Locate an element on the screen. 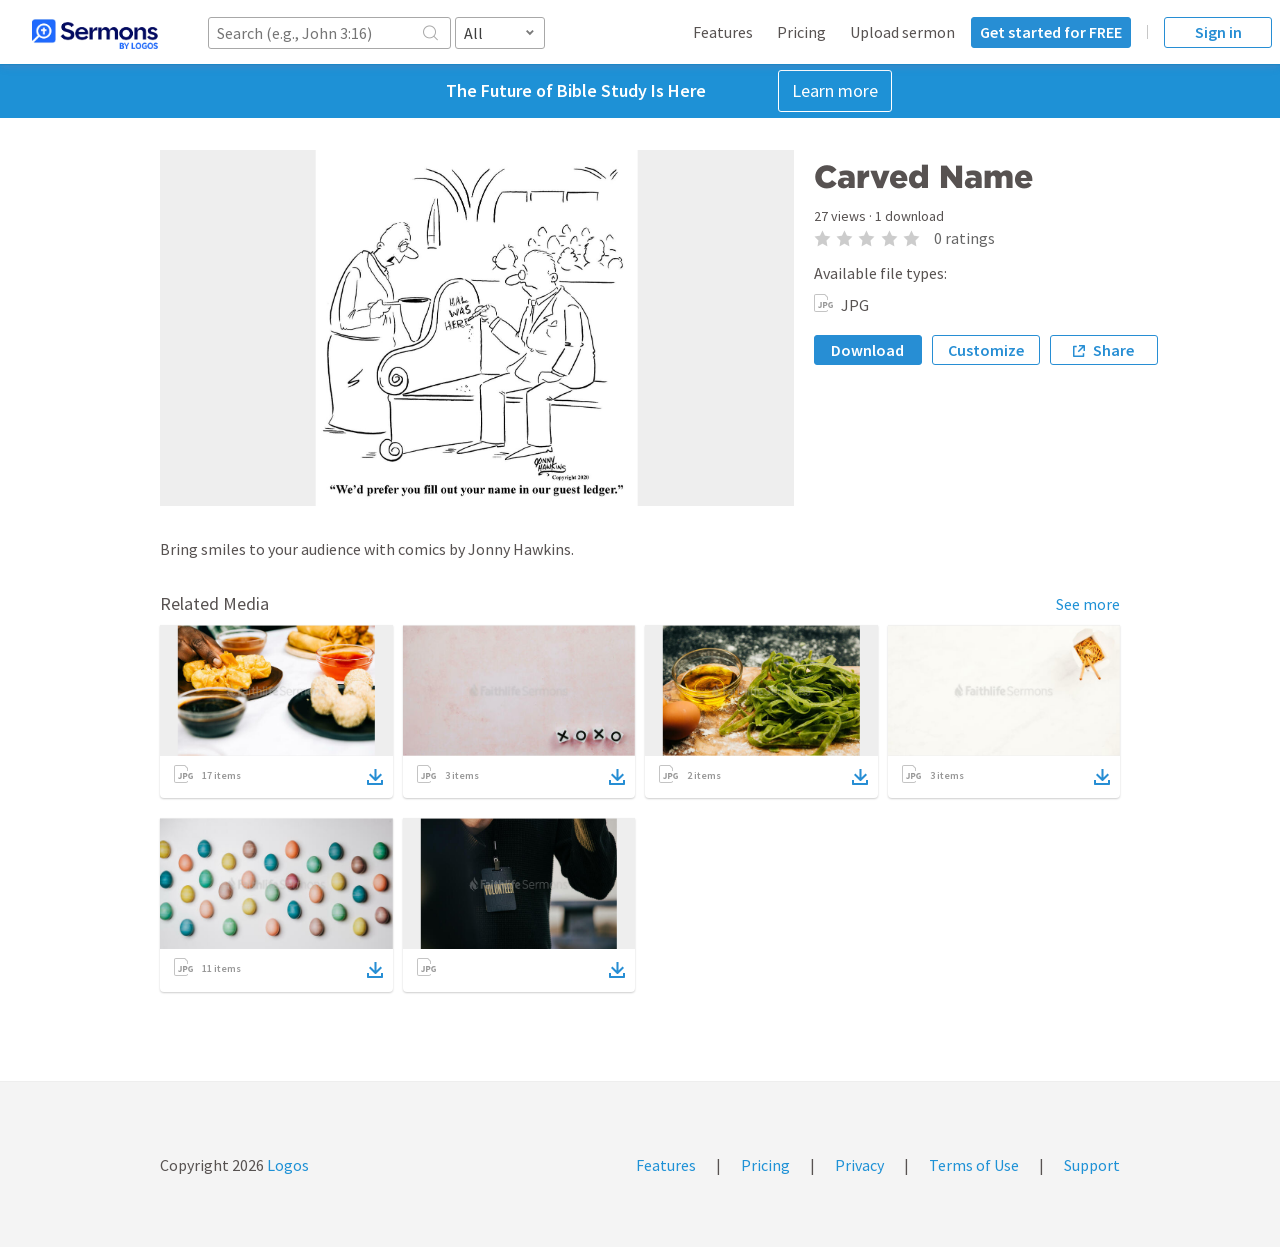 The width and height of the screenshot is (1280, 1247). Sign in is located at coordinates (1218, 32).